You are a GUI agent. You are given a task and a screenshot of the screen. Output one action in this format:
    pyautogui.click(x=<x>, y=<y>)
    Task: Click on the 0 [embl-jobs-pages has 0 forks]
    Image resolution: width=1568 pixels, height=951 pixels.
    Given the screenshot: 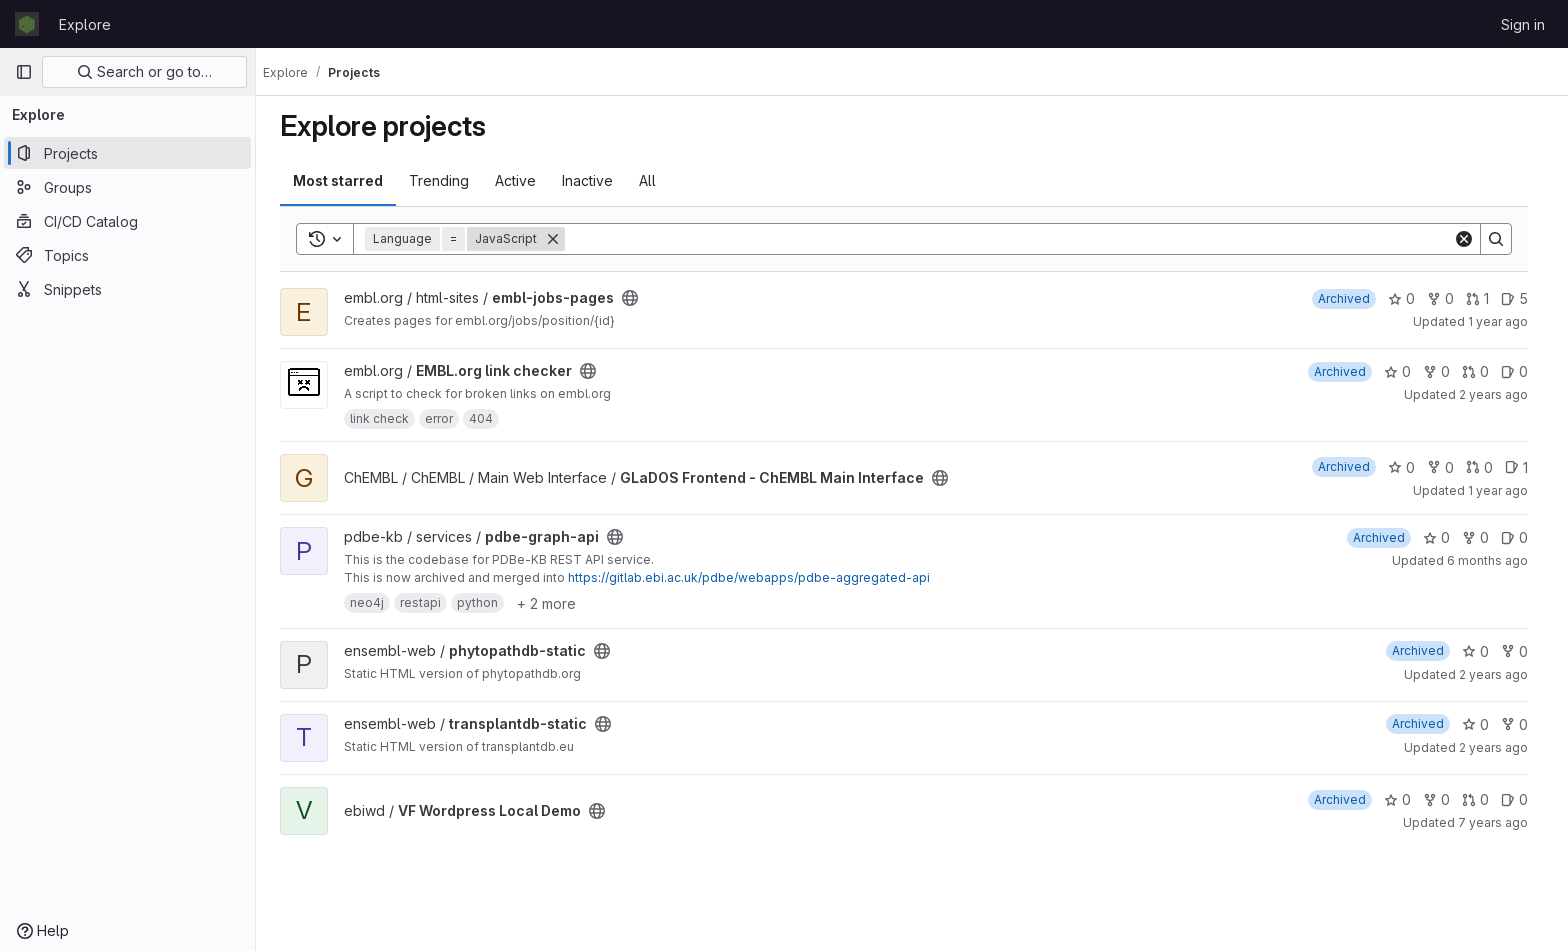 What is the action you would take?
    pyautogui.click(x=1448, y=298)
    